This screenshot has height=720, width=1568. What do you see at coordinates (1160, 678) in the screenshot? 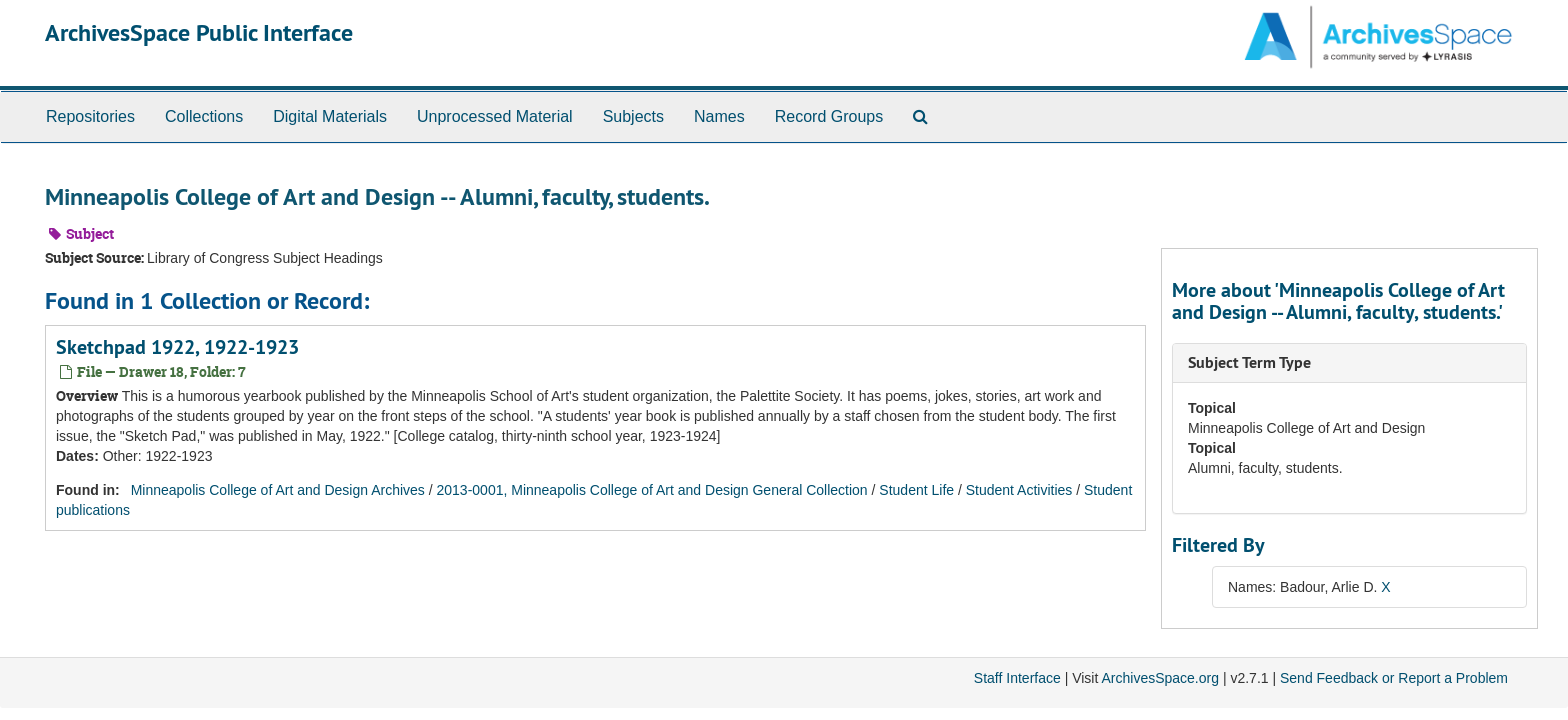
I see `ArchivesSpace.org` at bounding box center [1160, 678].